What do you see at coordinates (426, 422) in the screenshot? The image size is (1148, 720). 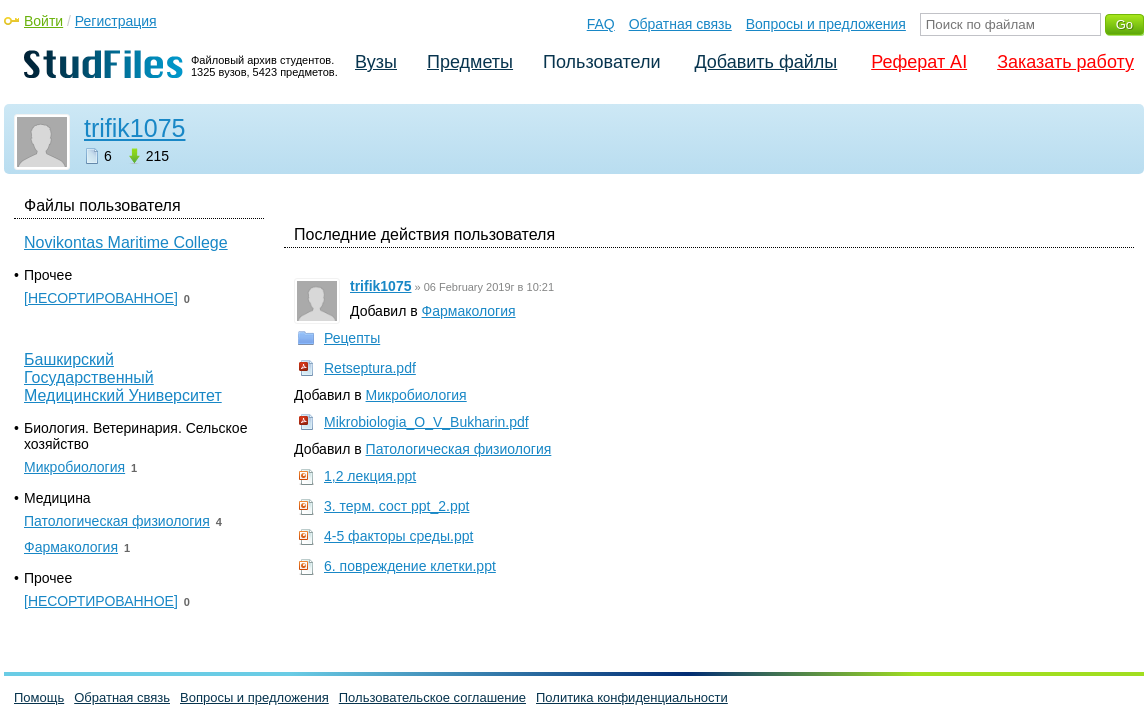 I see `Mikrobiologia_O_V_Bukharin.pdf` at bounding box center [426, 422].